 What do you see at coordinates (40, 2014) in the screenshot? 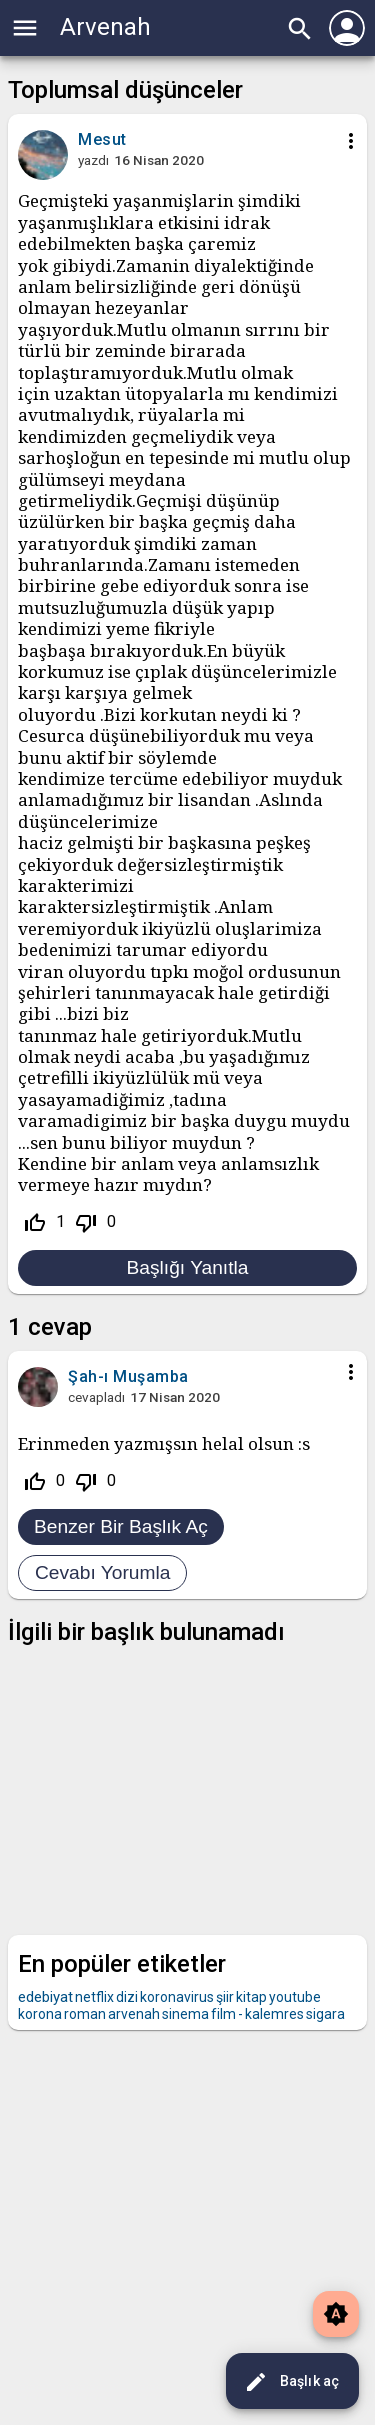
I see `korona` at bounding box center [40, 2014].